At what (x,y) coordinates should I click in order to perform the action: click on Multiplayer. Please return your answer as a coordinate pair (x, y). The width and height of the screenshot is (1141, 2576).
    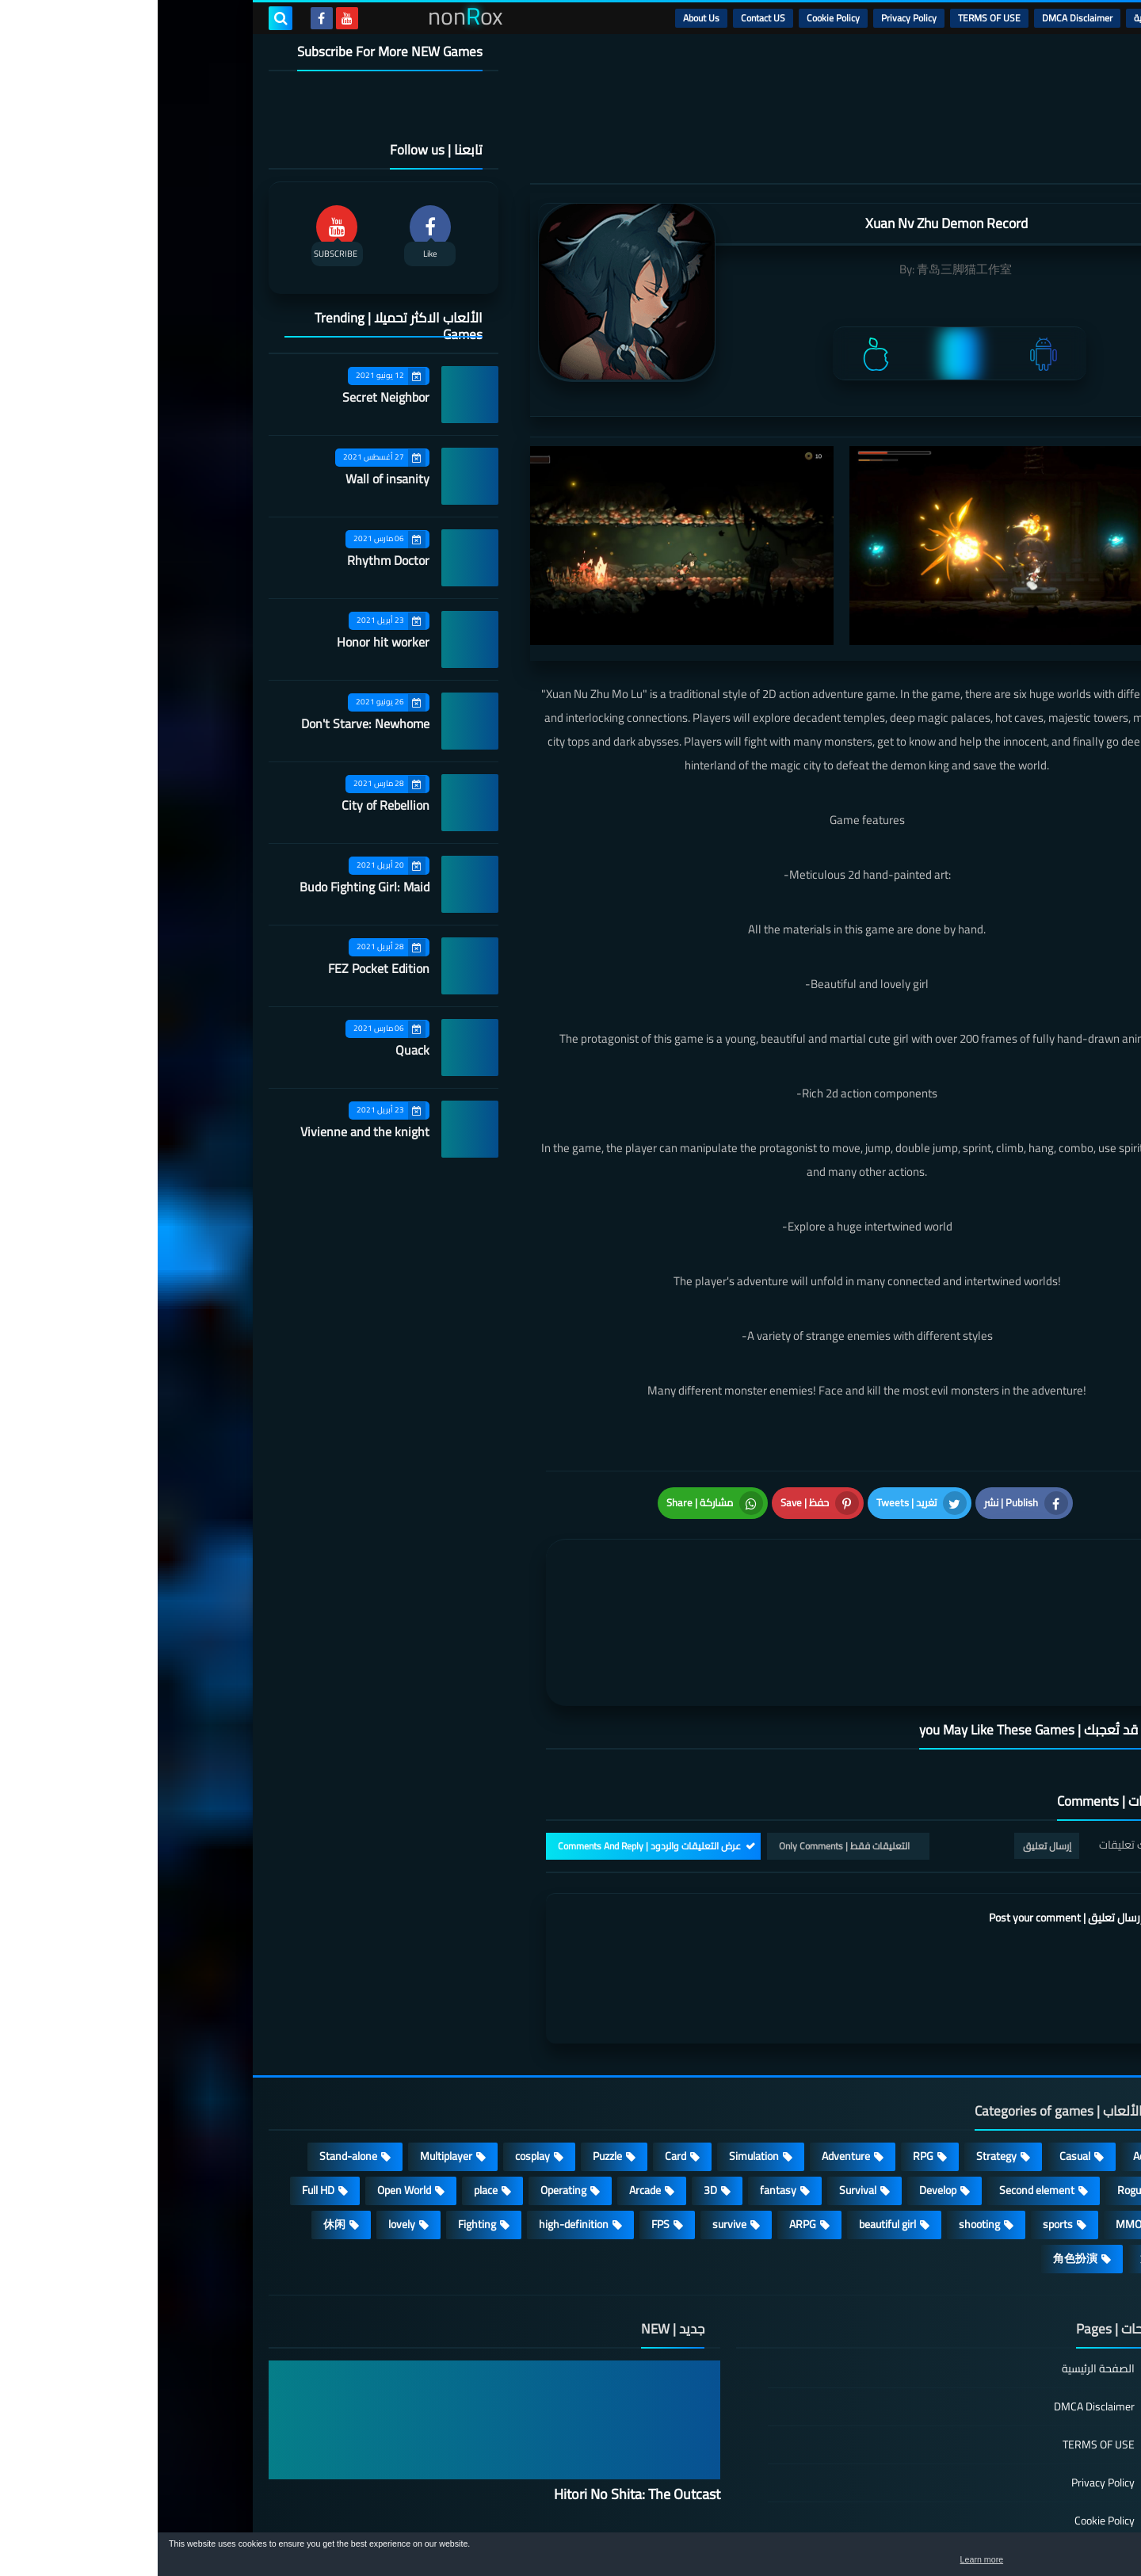
    Looking at the image, I should click on (288, 2033).